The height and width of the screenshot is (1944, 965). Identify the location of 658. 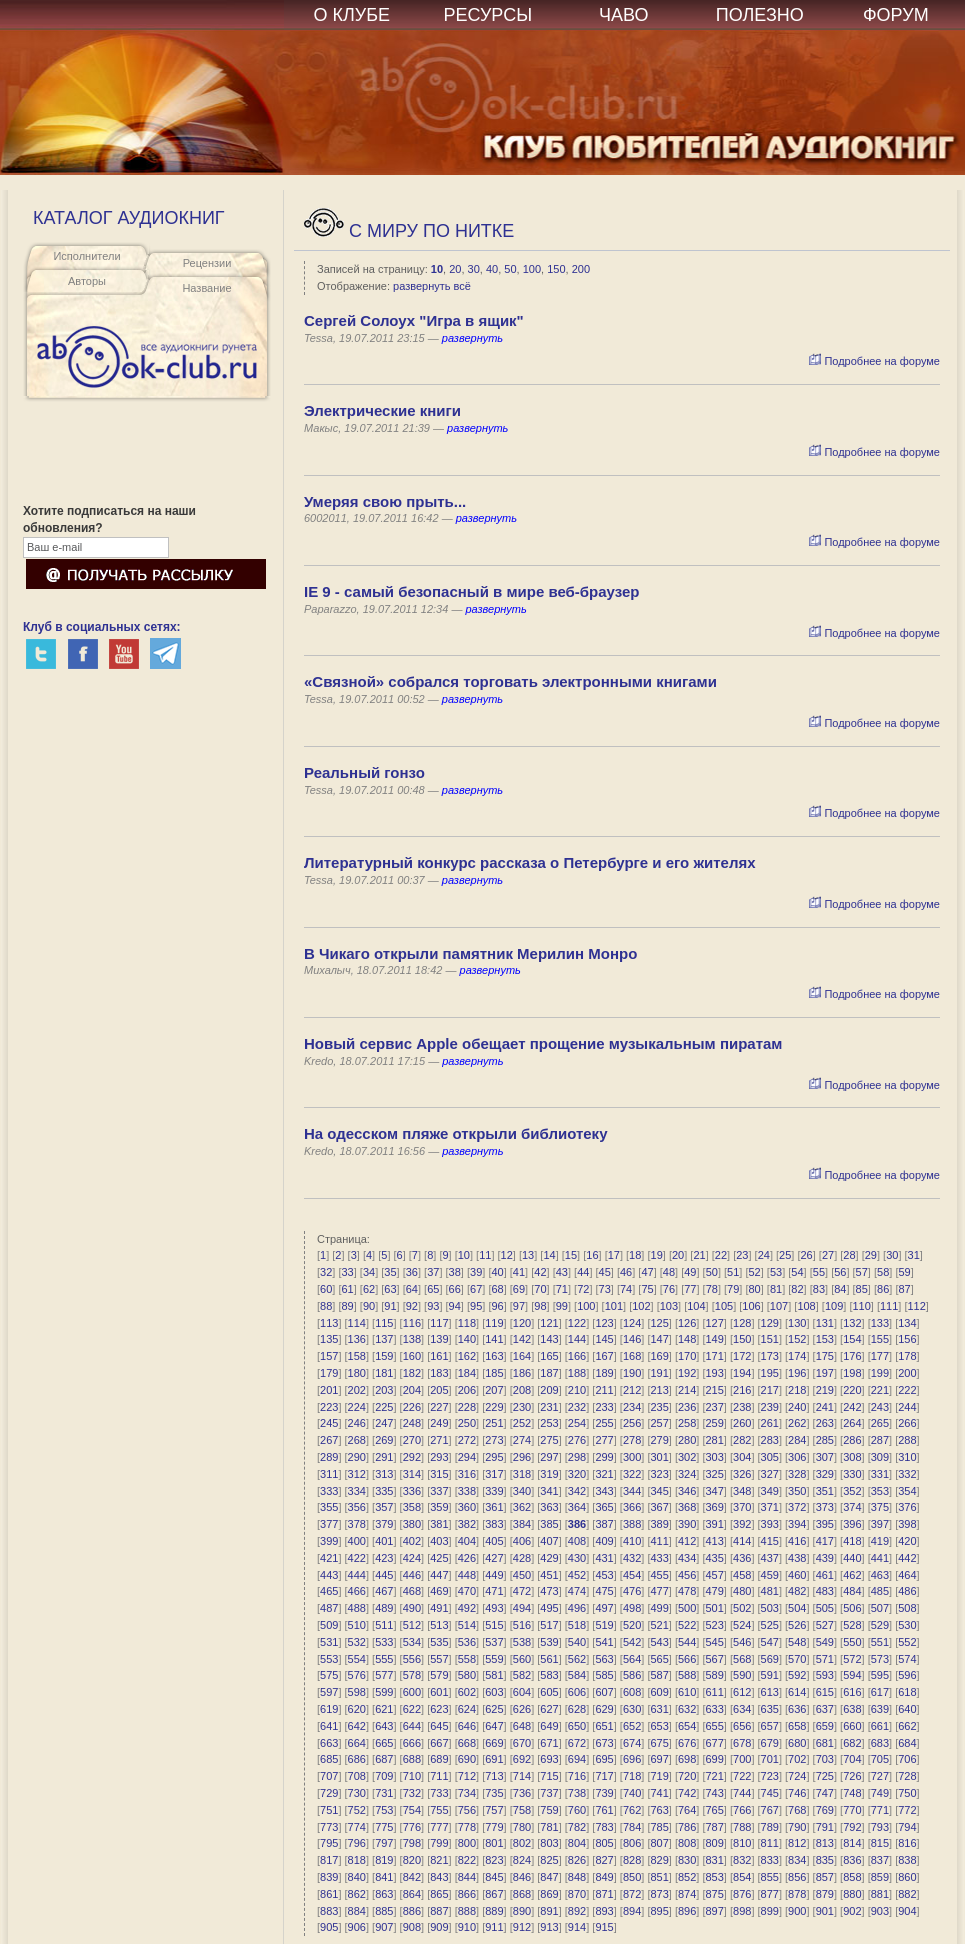
(797, 1726).